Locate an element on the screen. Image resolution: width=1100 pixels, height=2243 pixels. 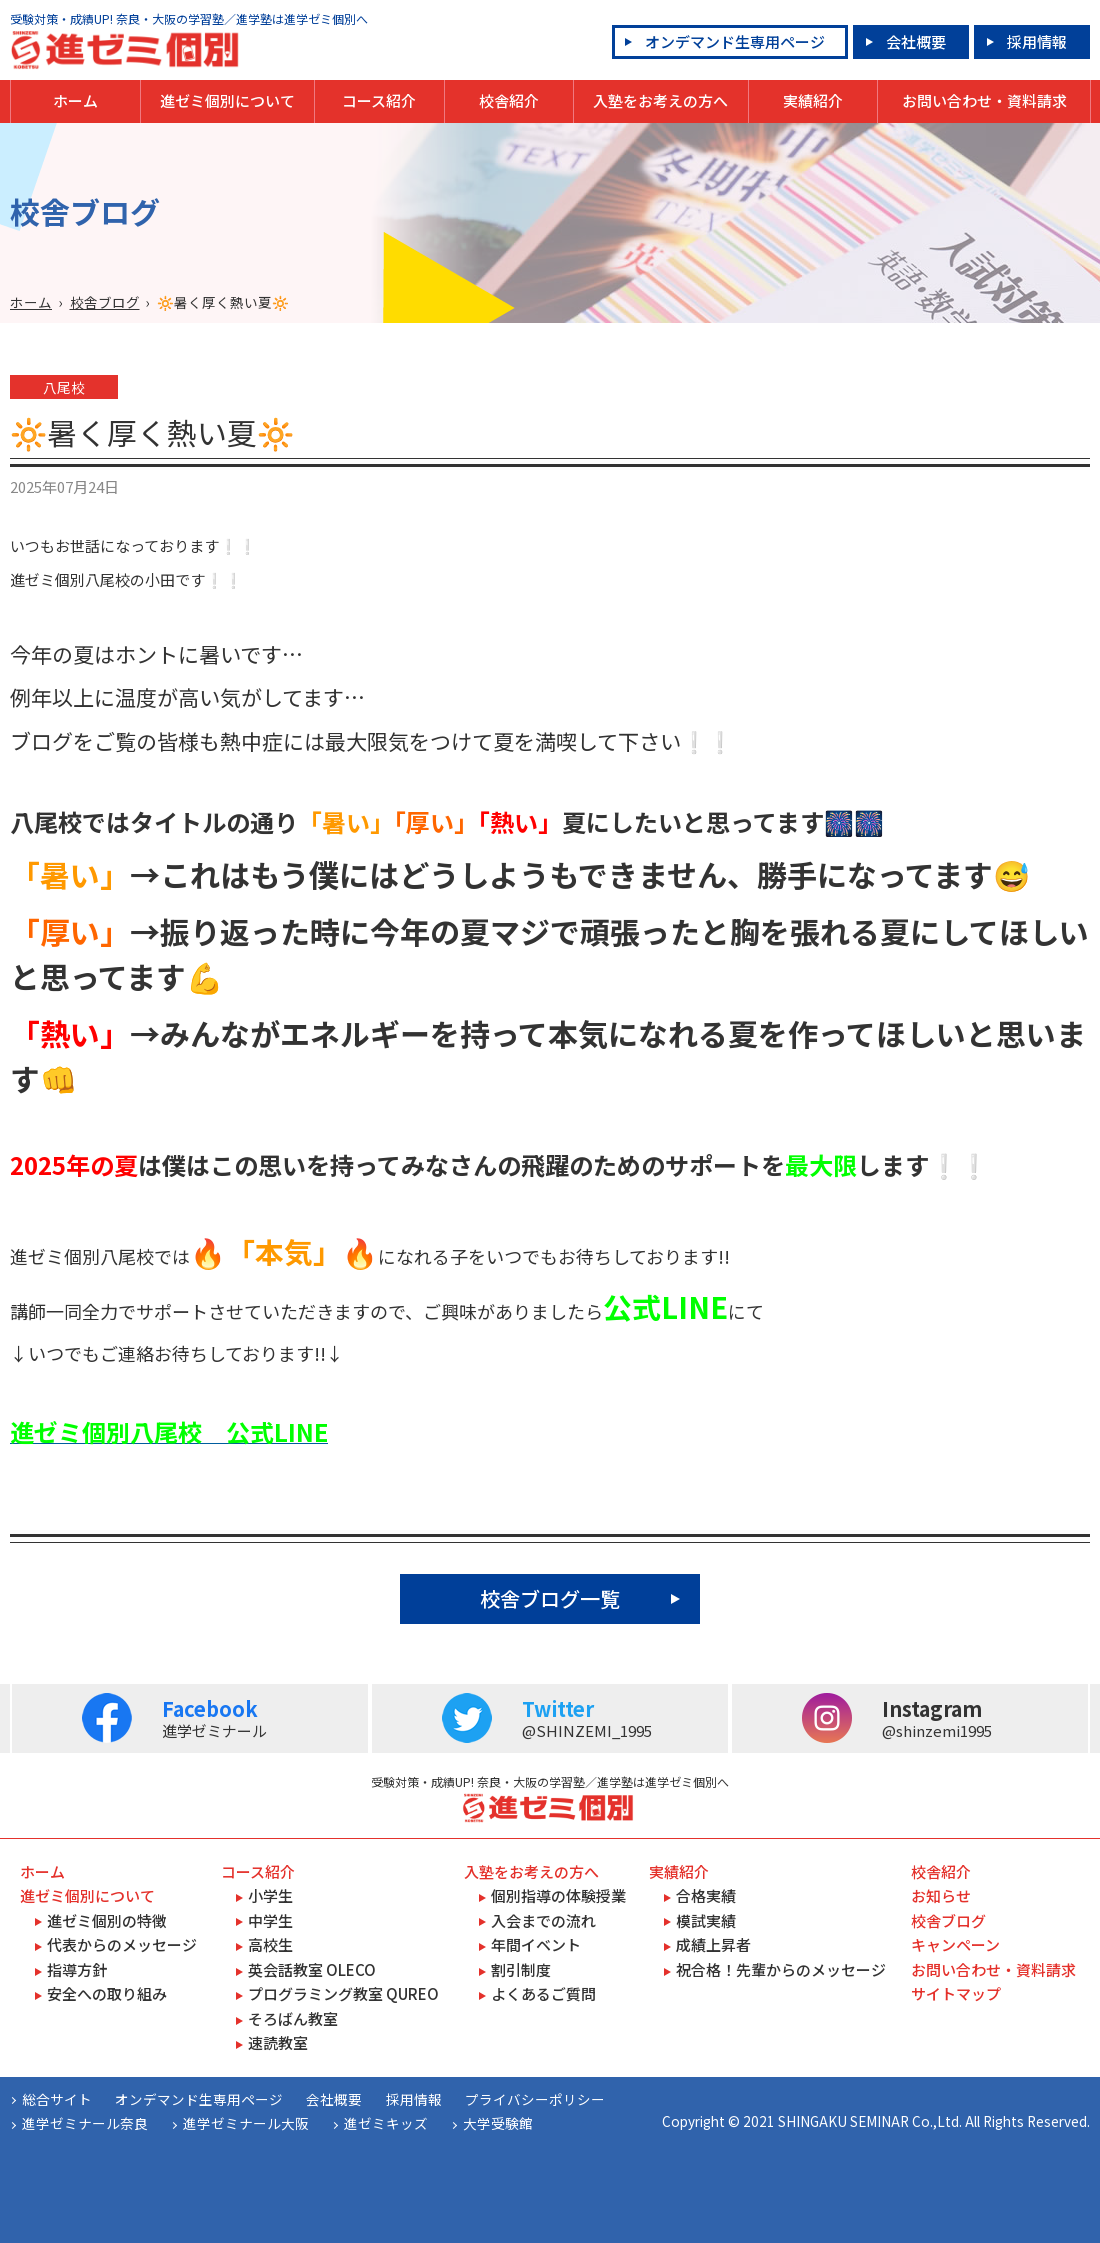
実績紹介 is located at coordinates (813, 100).